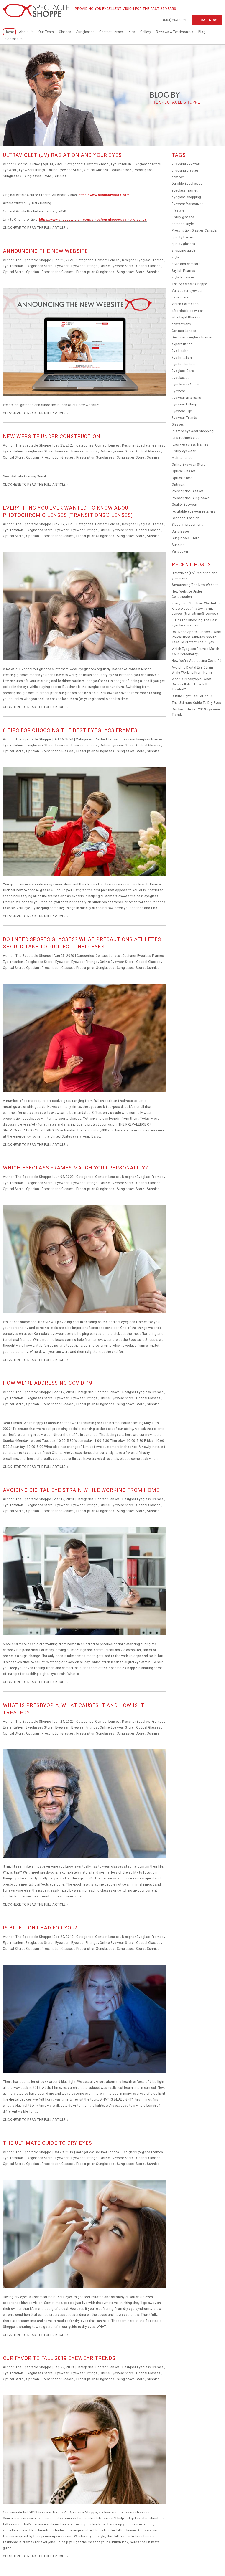 This screenshot has width=225, height=2576. Describe the element at coordinates (183, 237) in the screenshot. I see `quality frames` at that location.